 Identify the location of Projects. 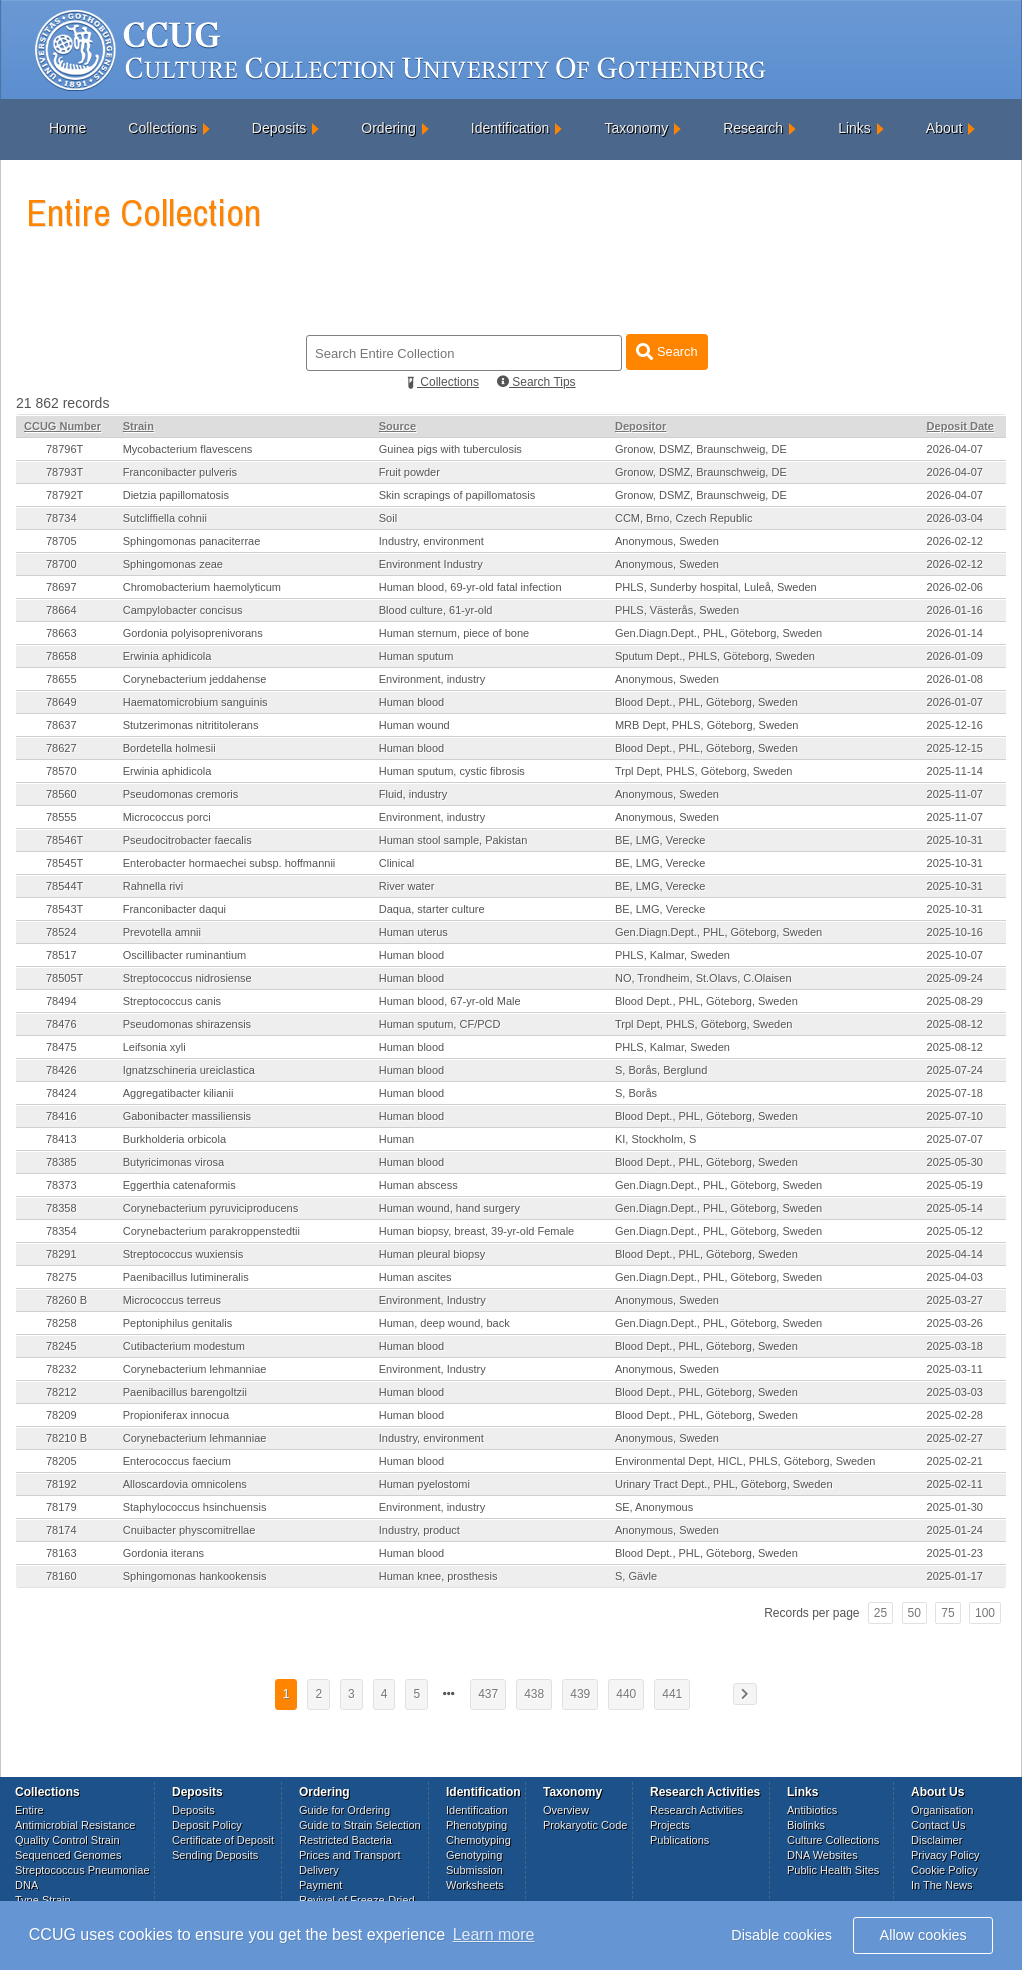
(670, 1825).